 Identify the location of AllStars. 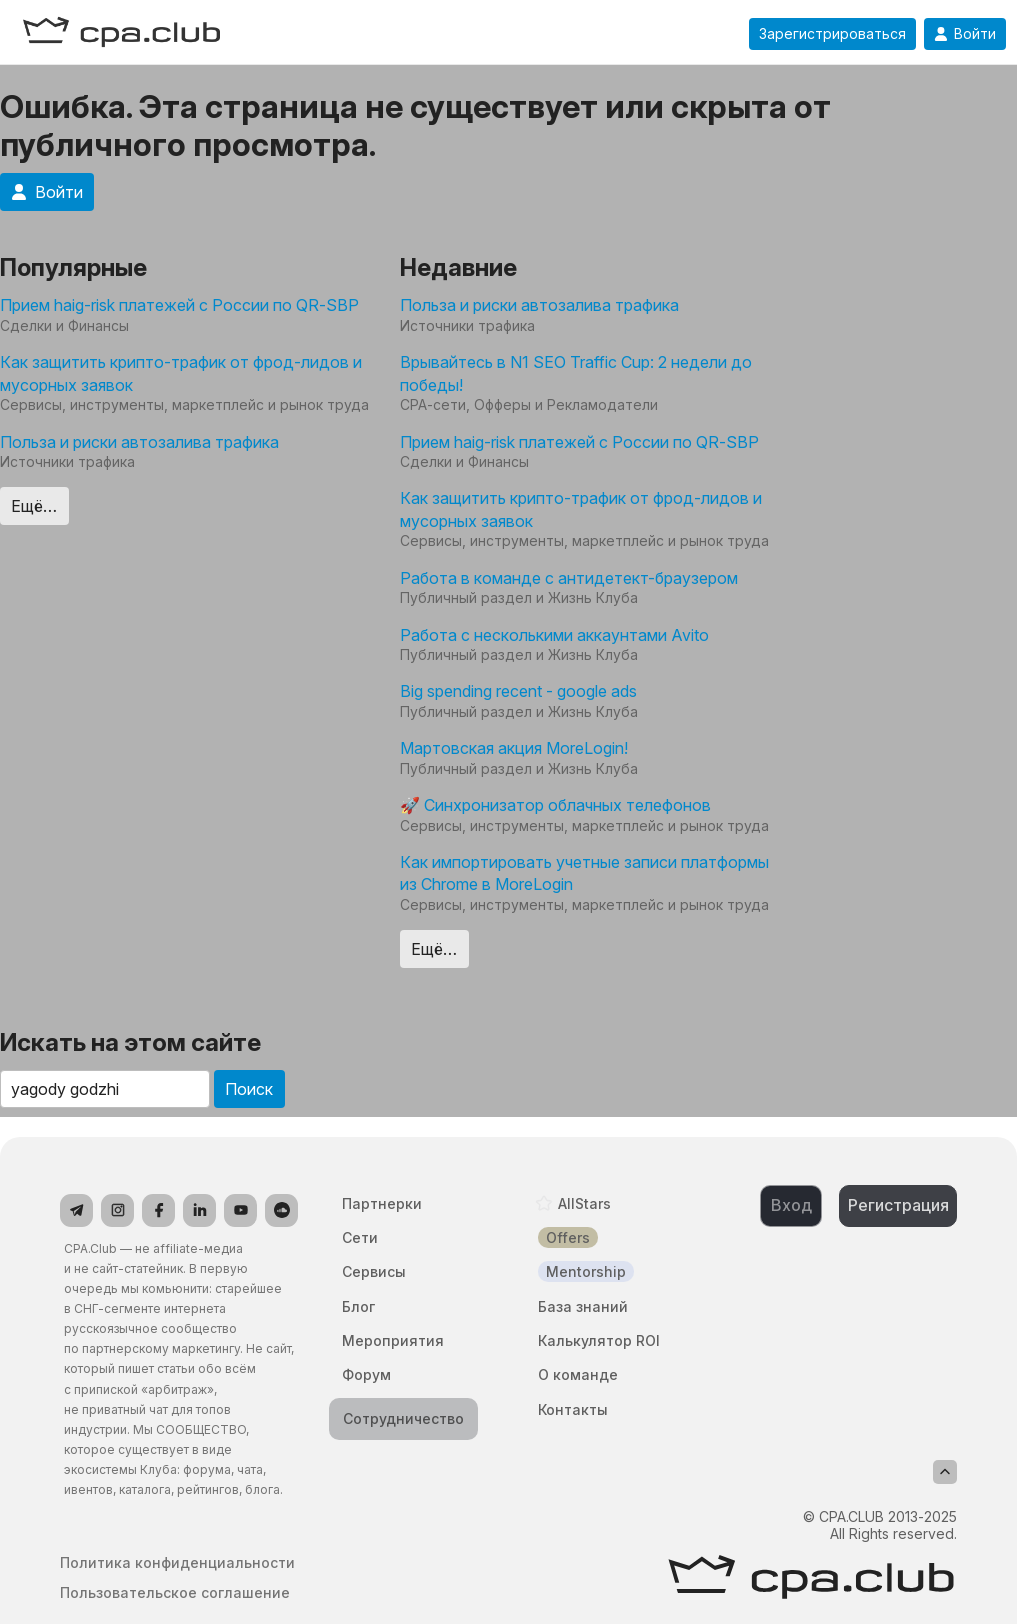
(584, 1203).